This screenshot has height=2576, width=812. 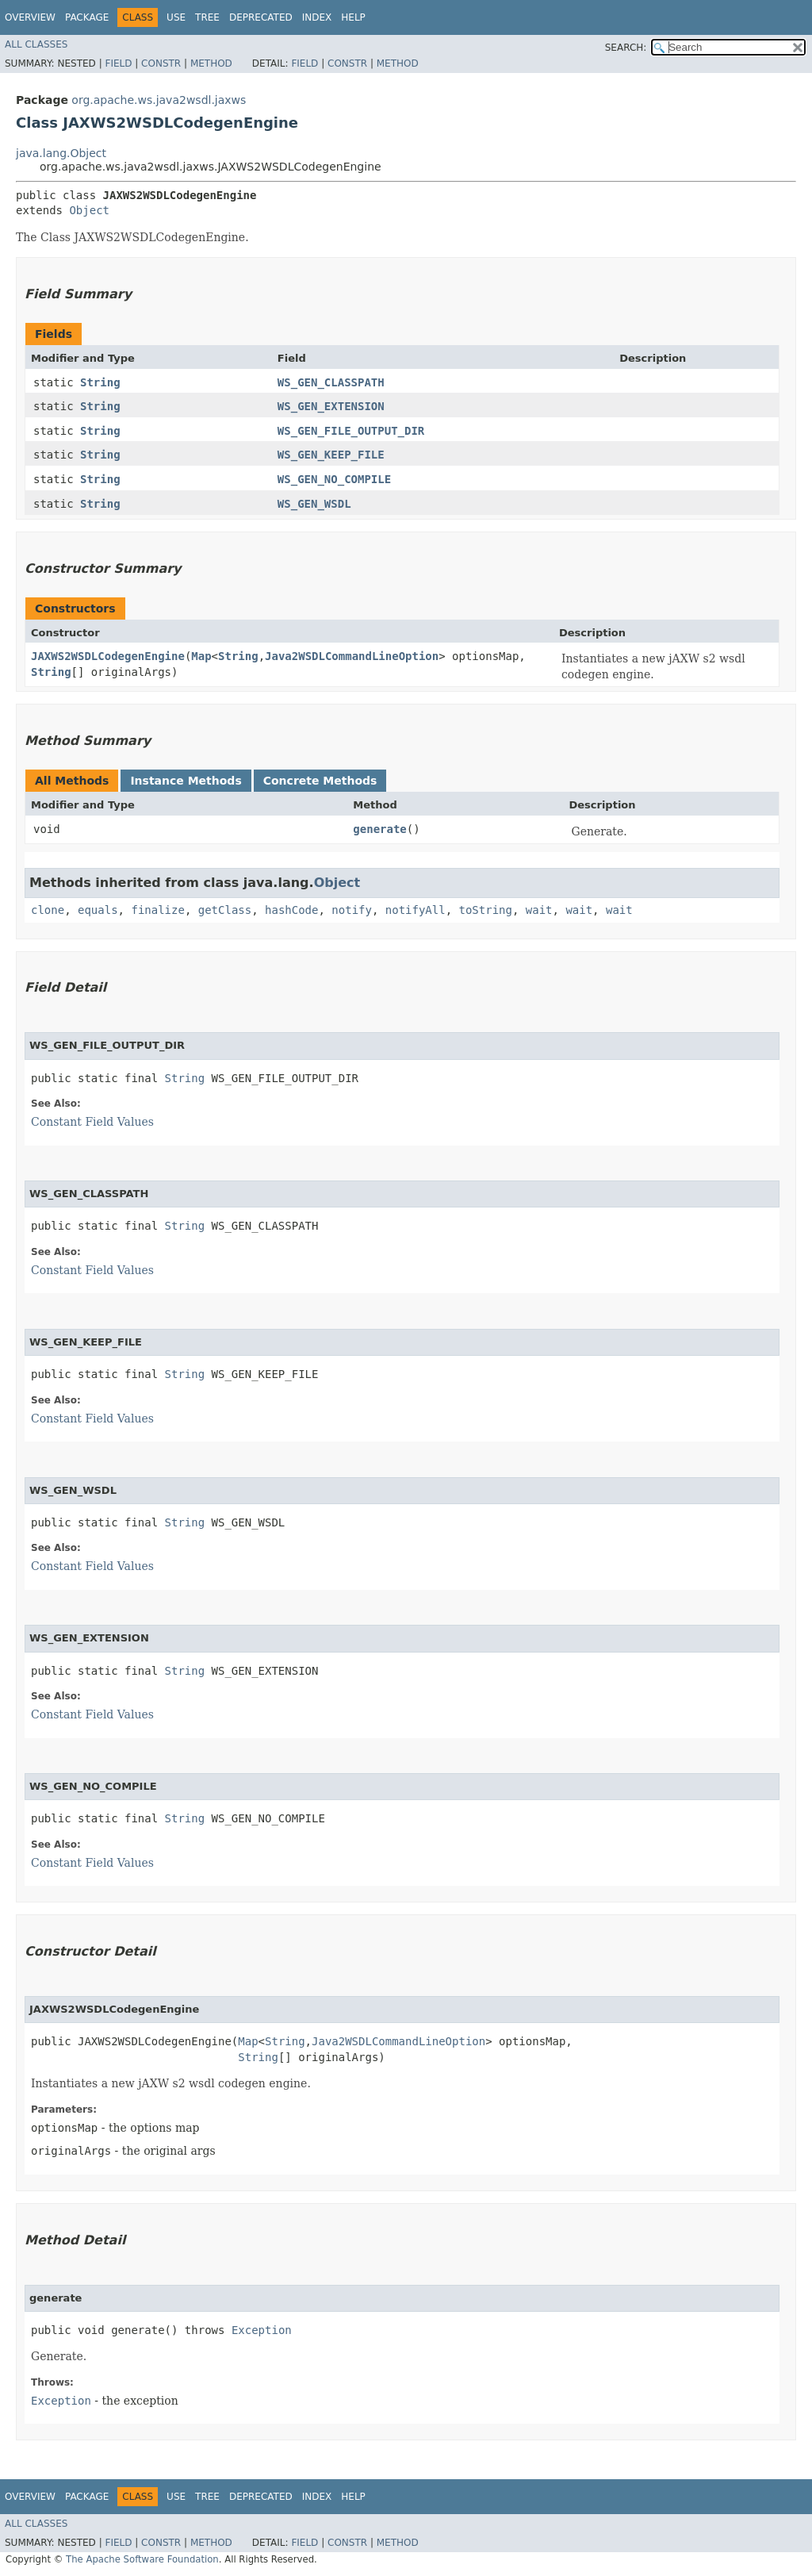 What do you see at coordinates (415, 910) in the screenshot?
I see `notifyAll` at bounding box center [415, 910].